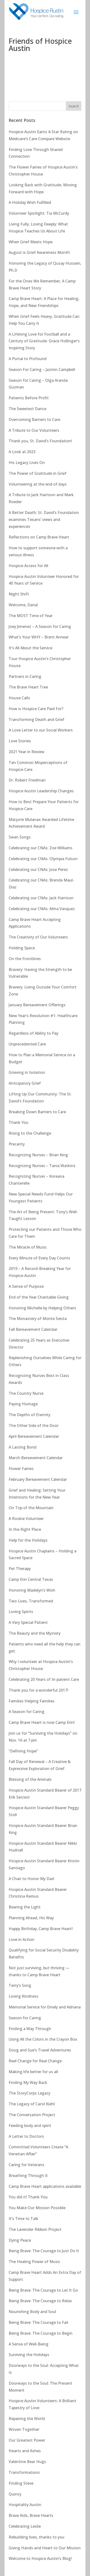  I want to click on Patients Before Profit, so click(29, 397).